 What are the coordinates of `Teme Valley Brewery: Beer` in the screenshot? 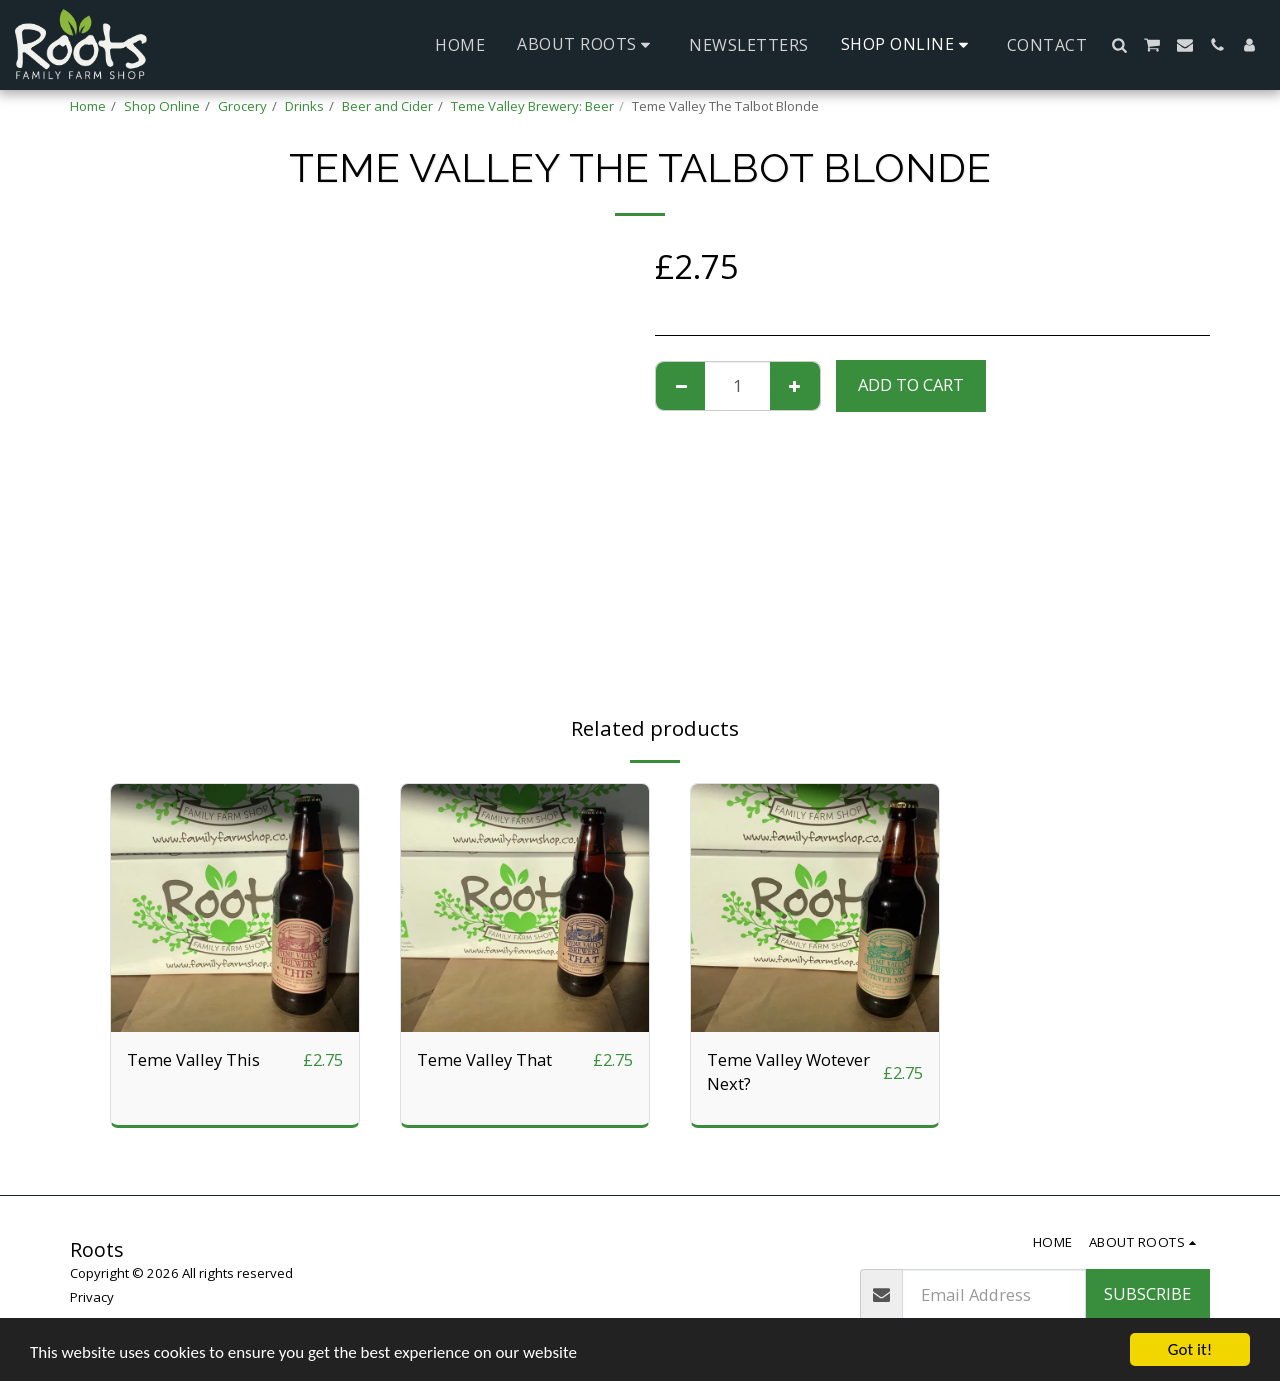 It's located at (532, 106).